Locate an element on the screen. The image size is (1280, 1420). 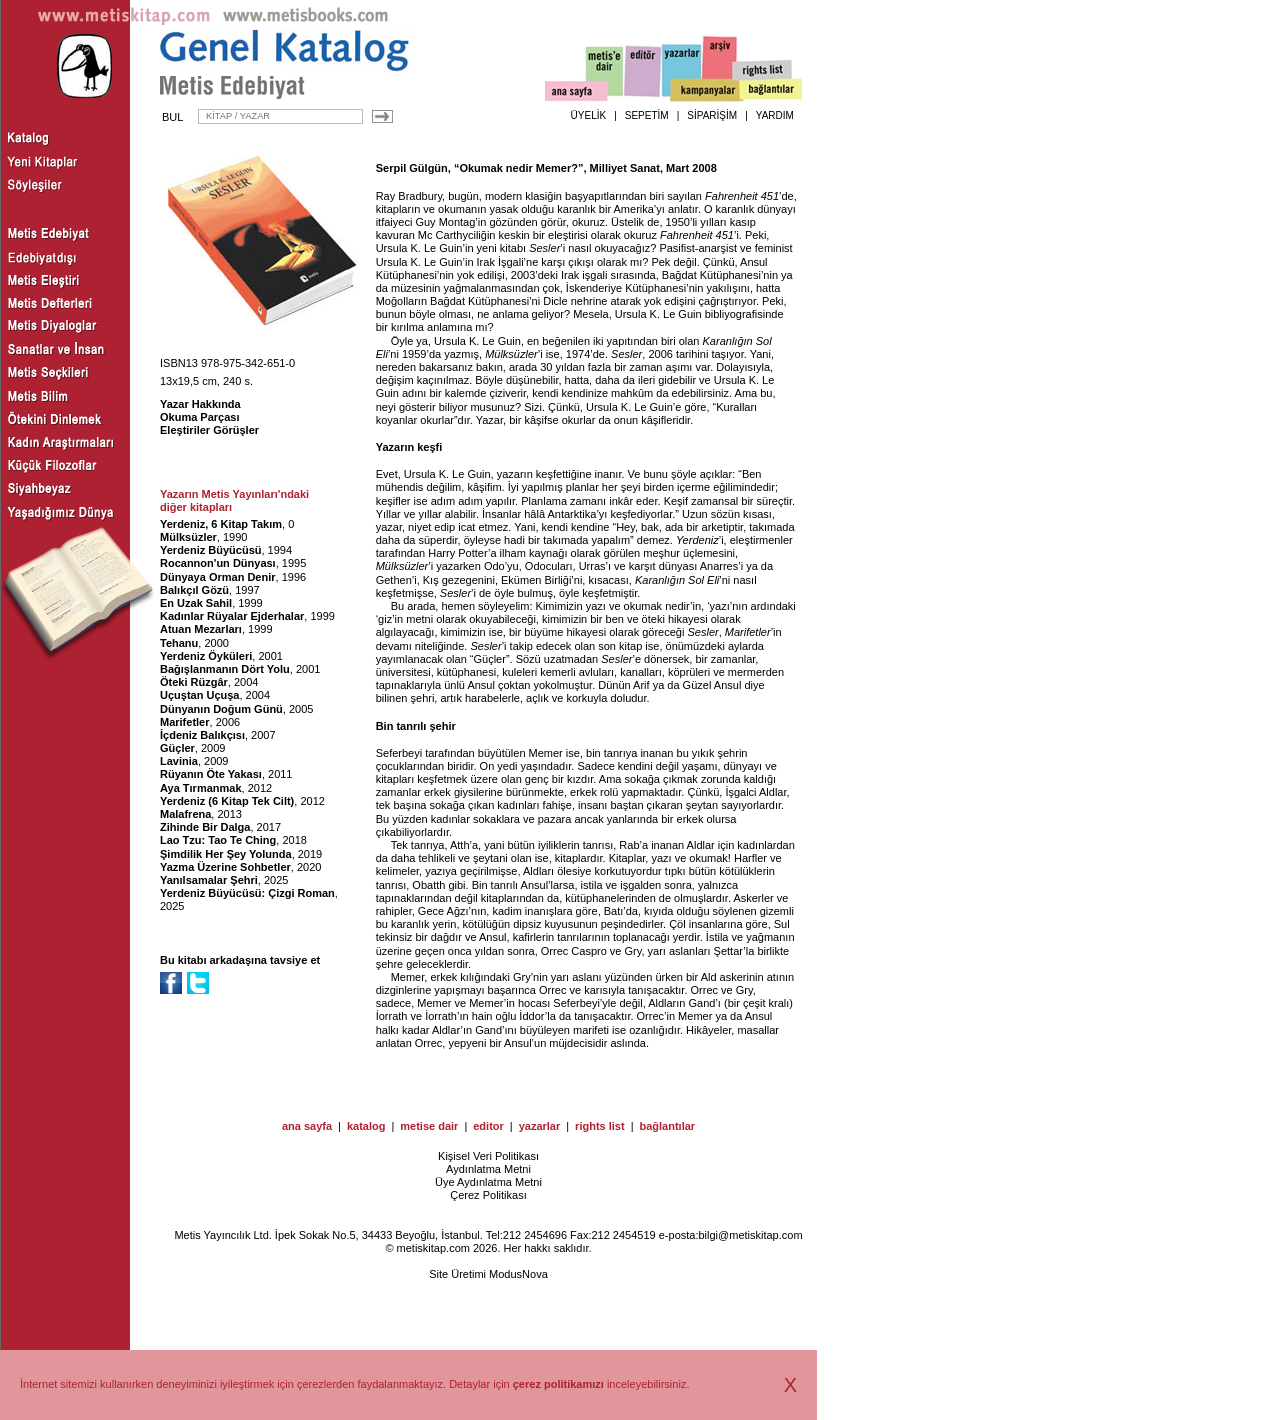
Lao Tzu: Tao Te Ching is located at coordinates (218, 840).